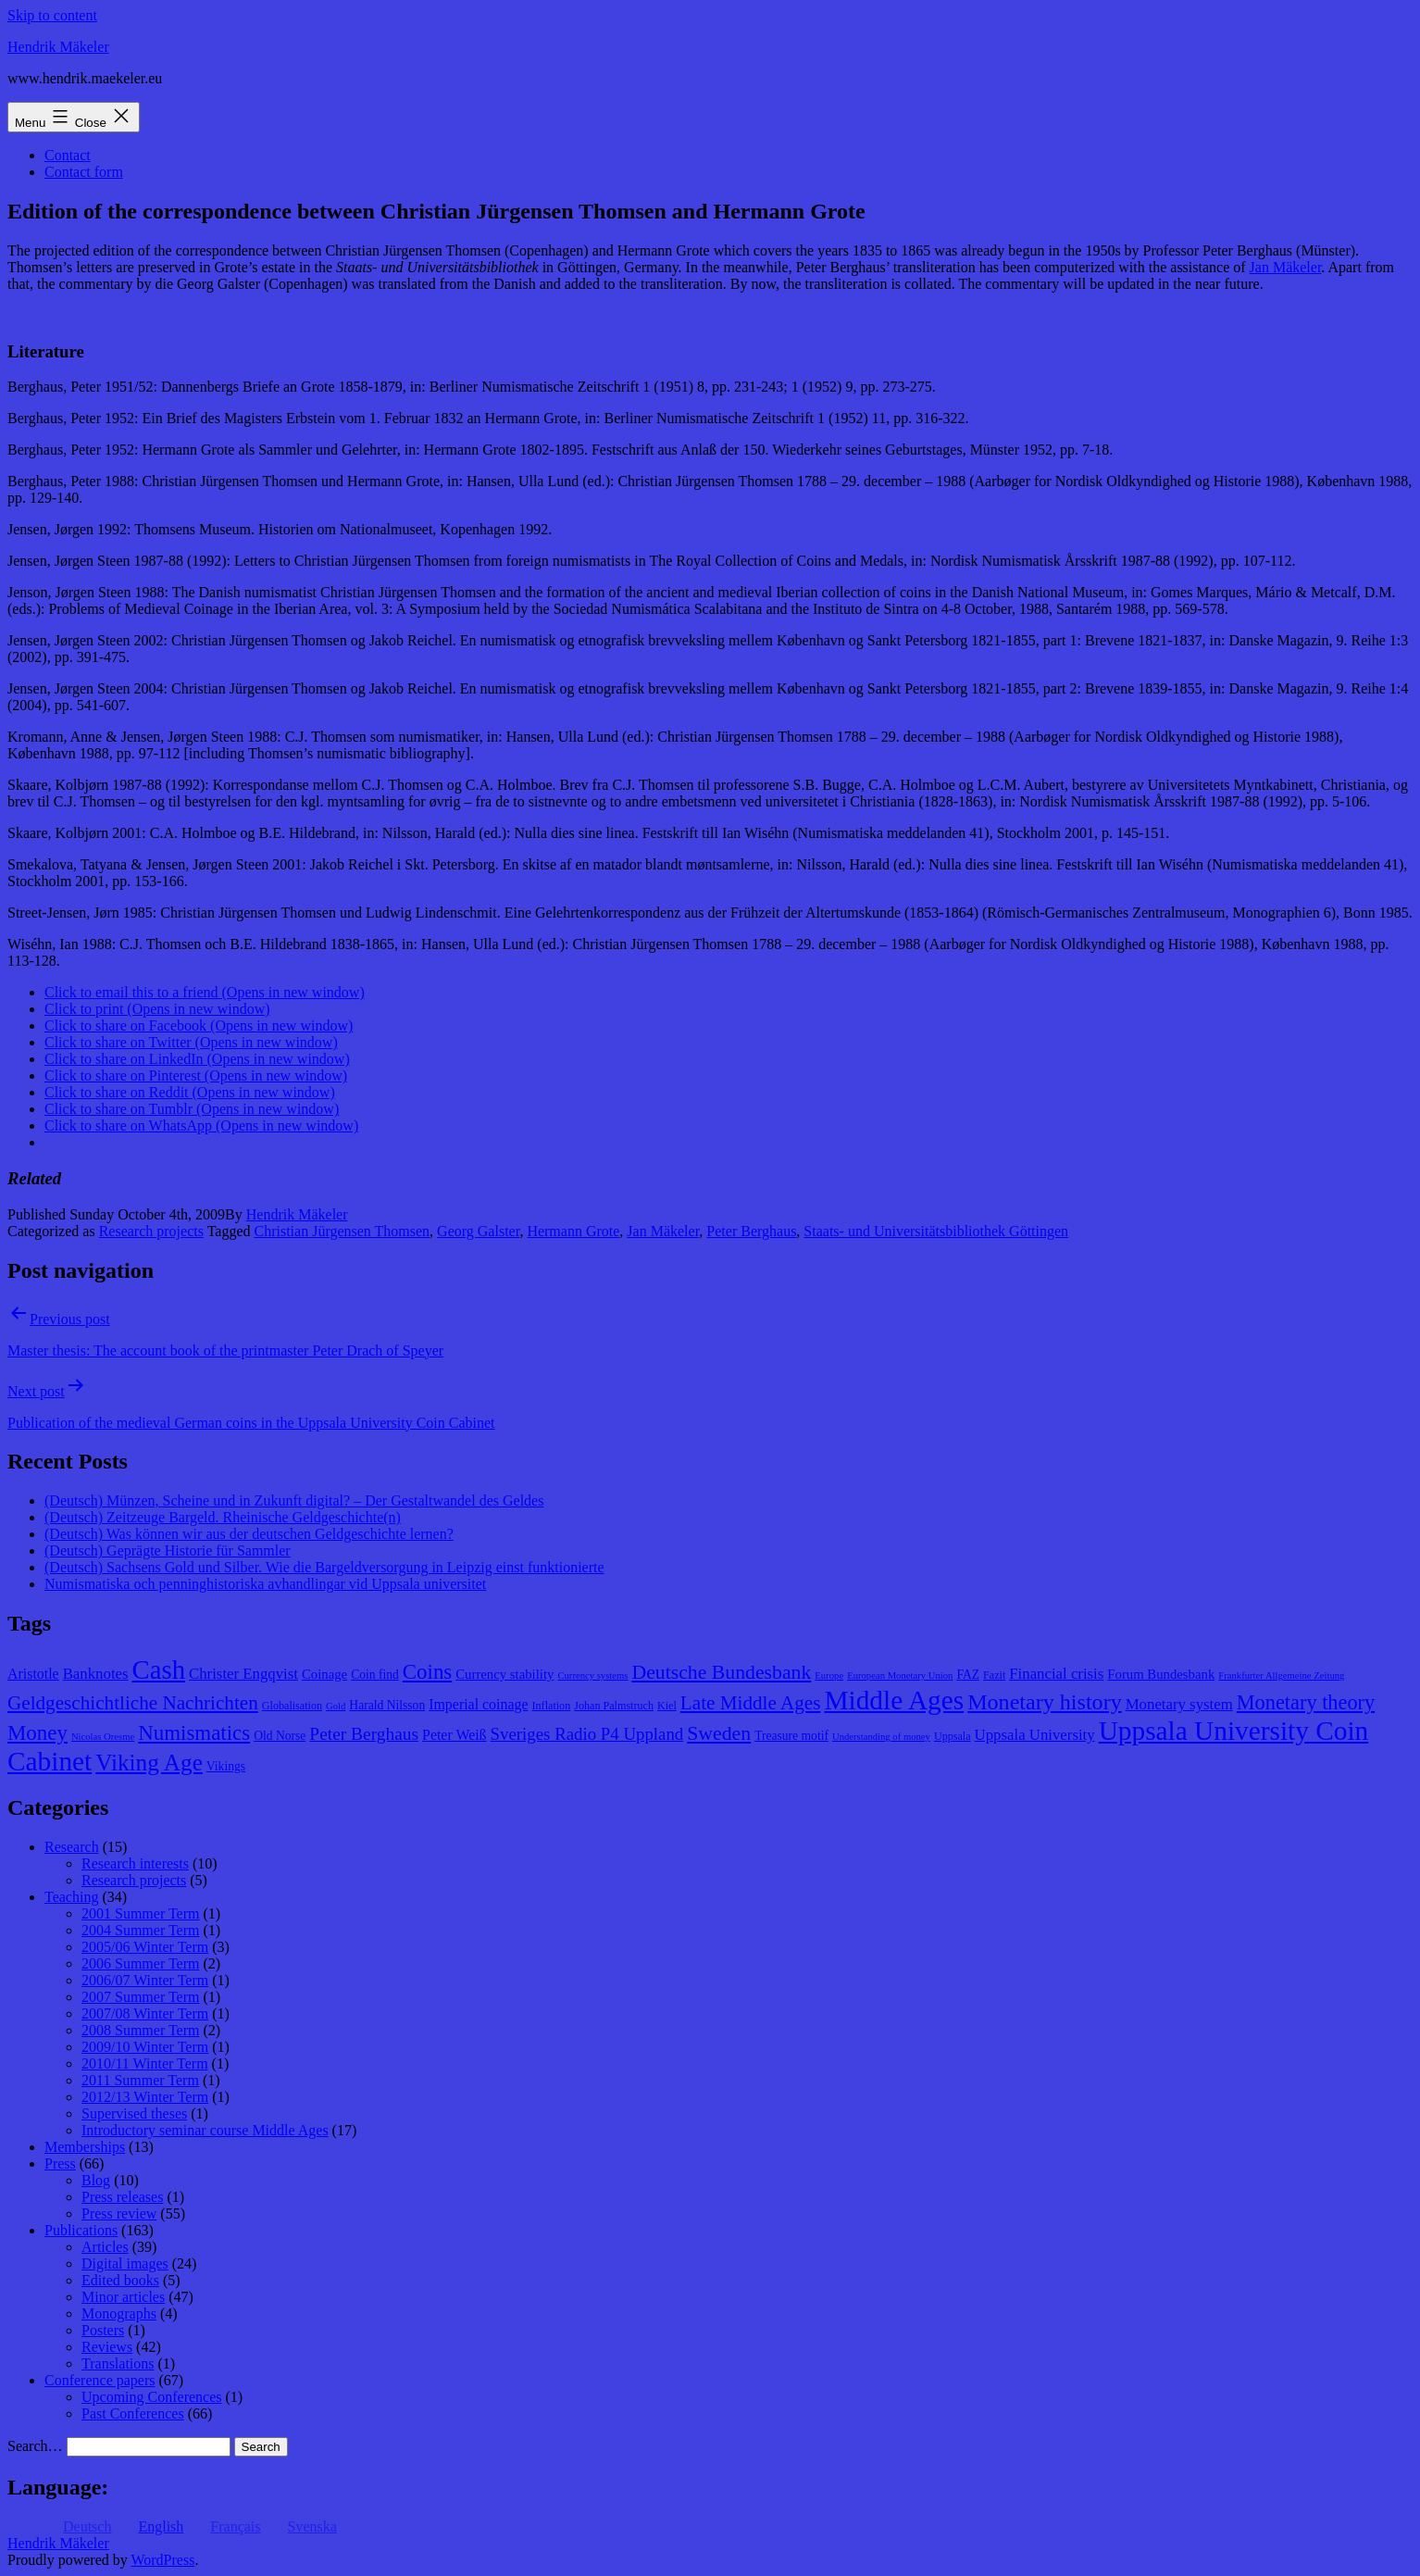 The width and height of the screenshot is (1420, 2576). Describe the element at coordinates (952, 1736) in the screenshot. I see `Uppsala [Uppsala (8 items)]` at that location.